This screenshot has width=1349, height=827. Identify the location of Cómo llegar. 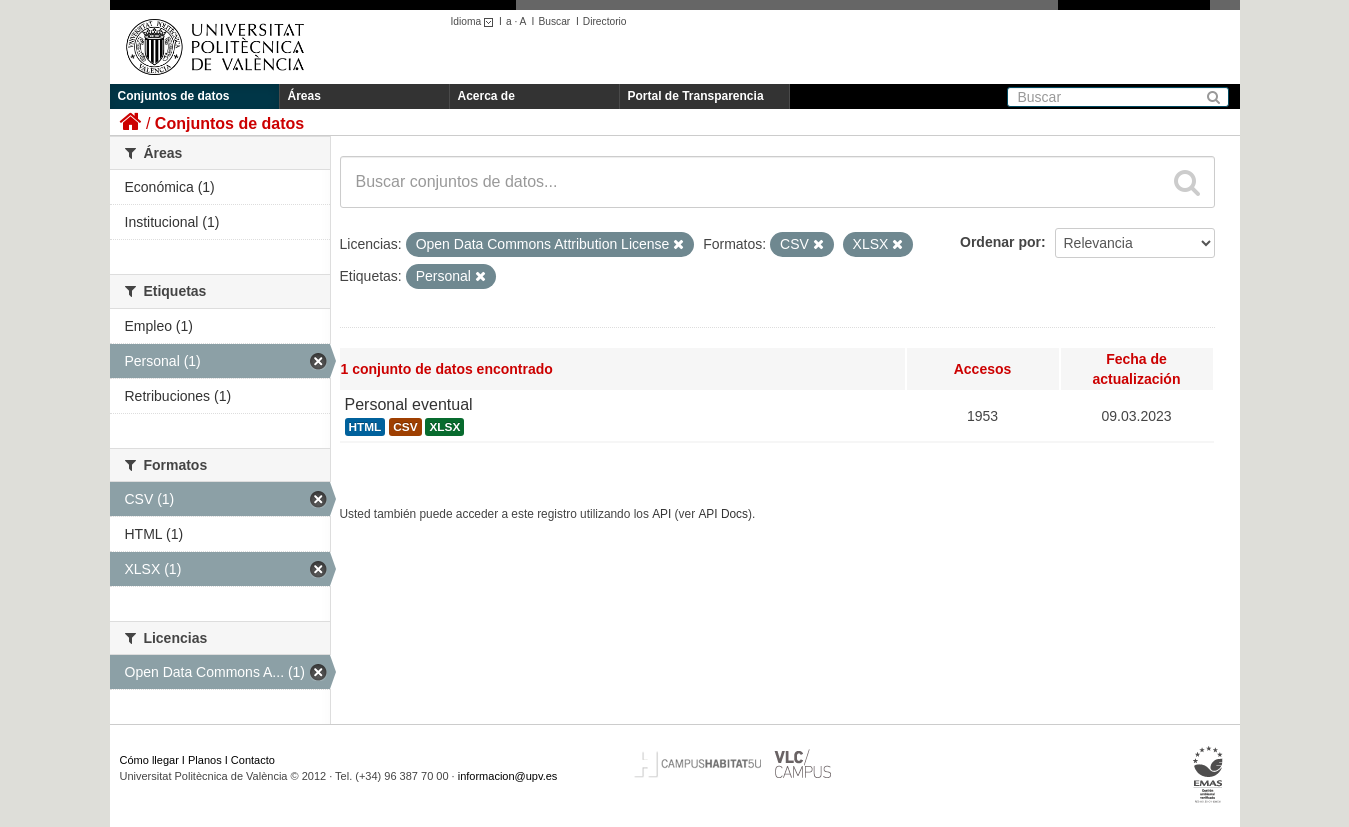
(149, 760).